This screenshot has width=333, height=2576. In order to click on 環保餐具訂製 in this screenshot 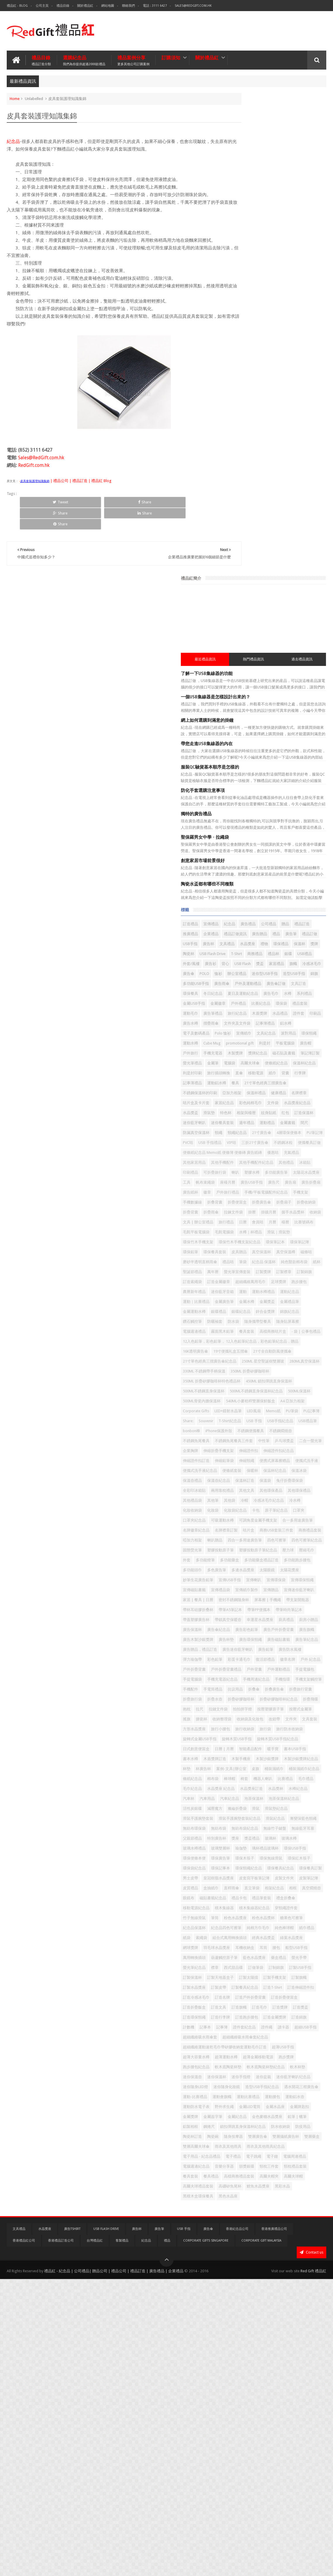, I will do `click(276, 1998)`.